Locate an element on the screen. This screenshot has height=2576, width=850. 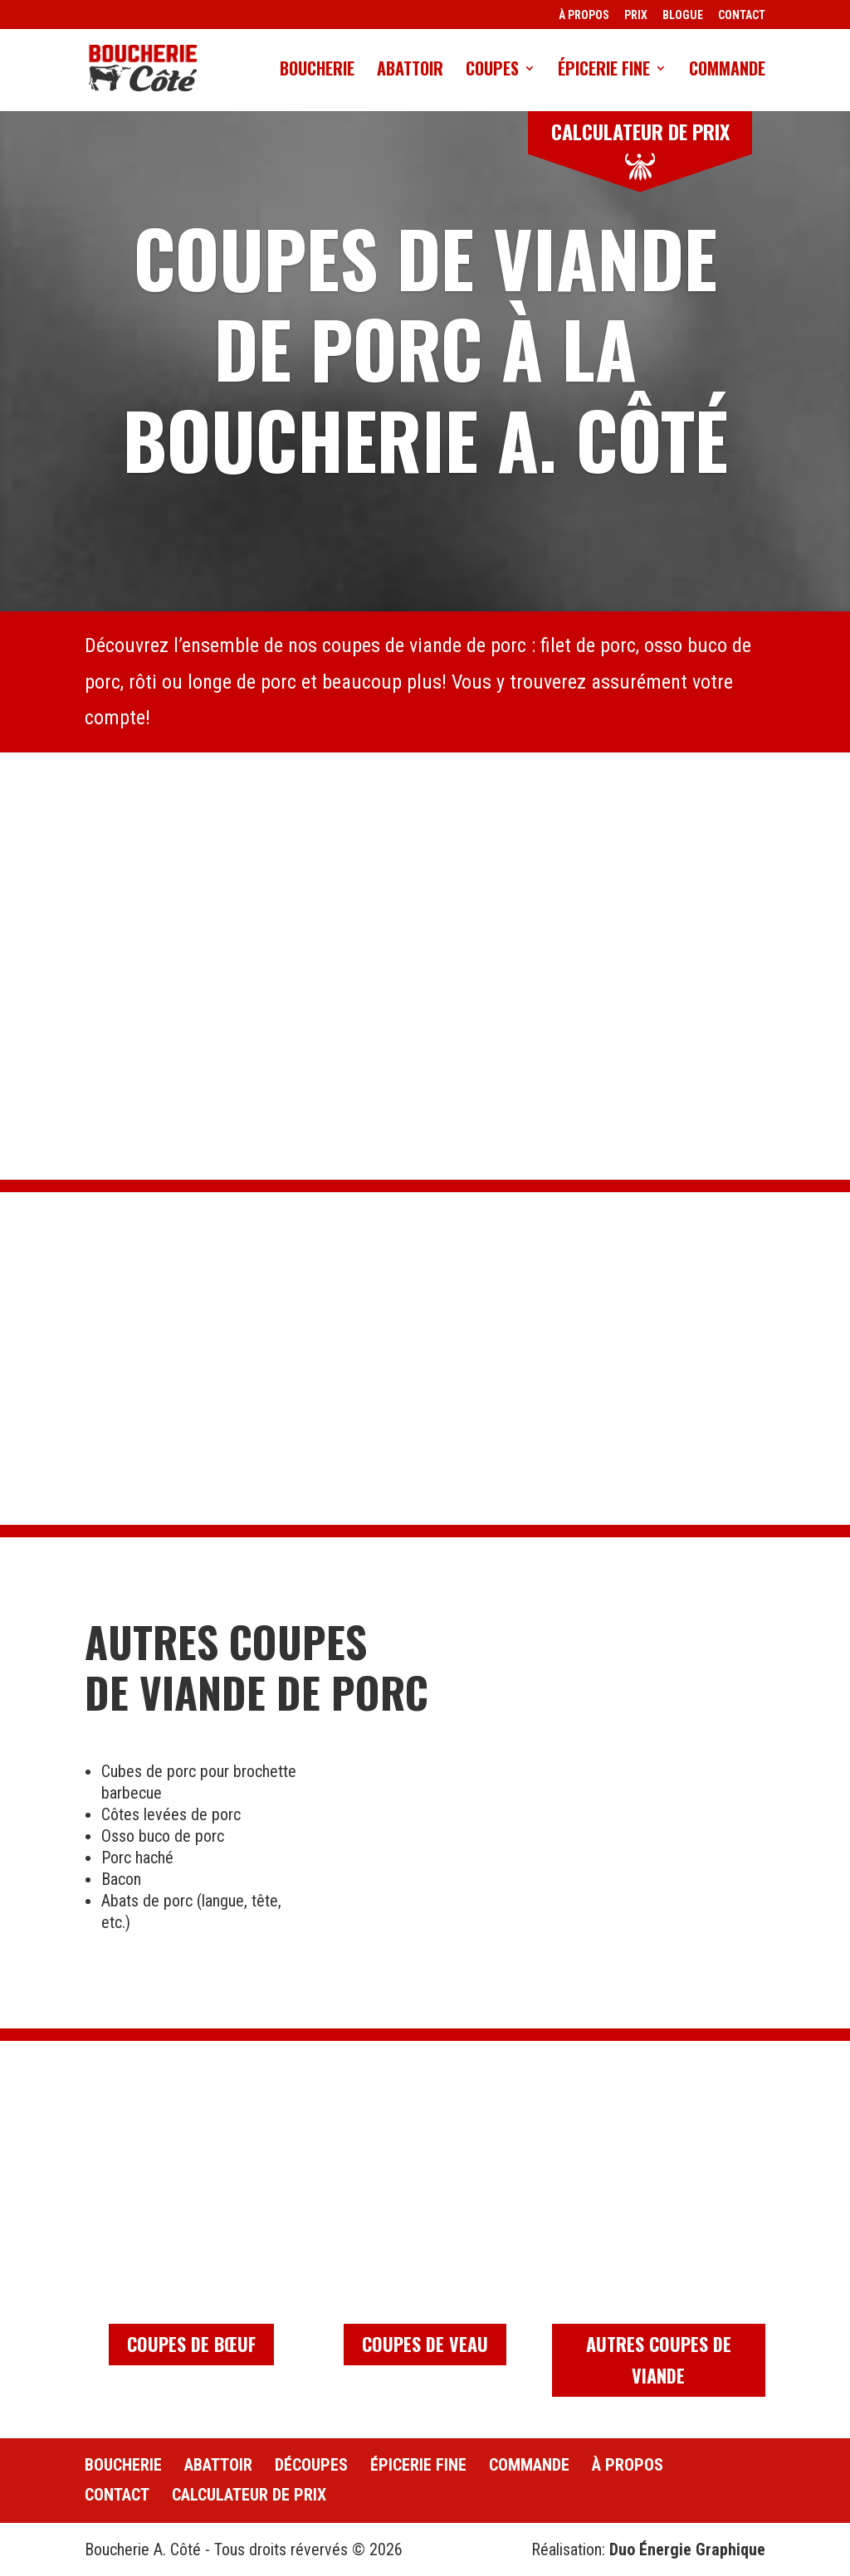
Contact is located at coordinates (117, 2495).